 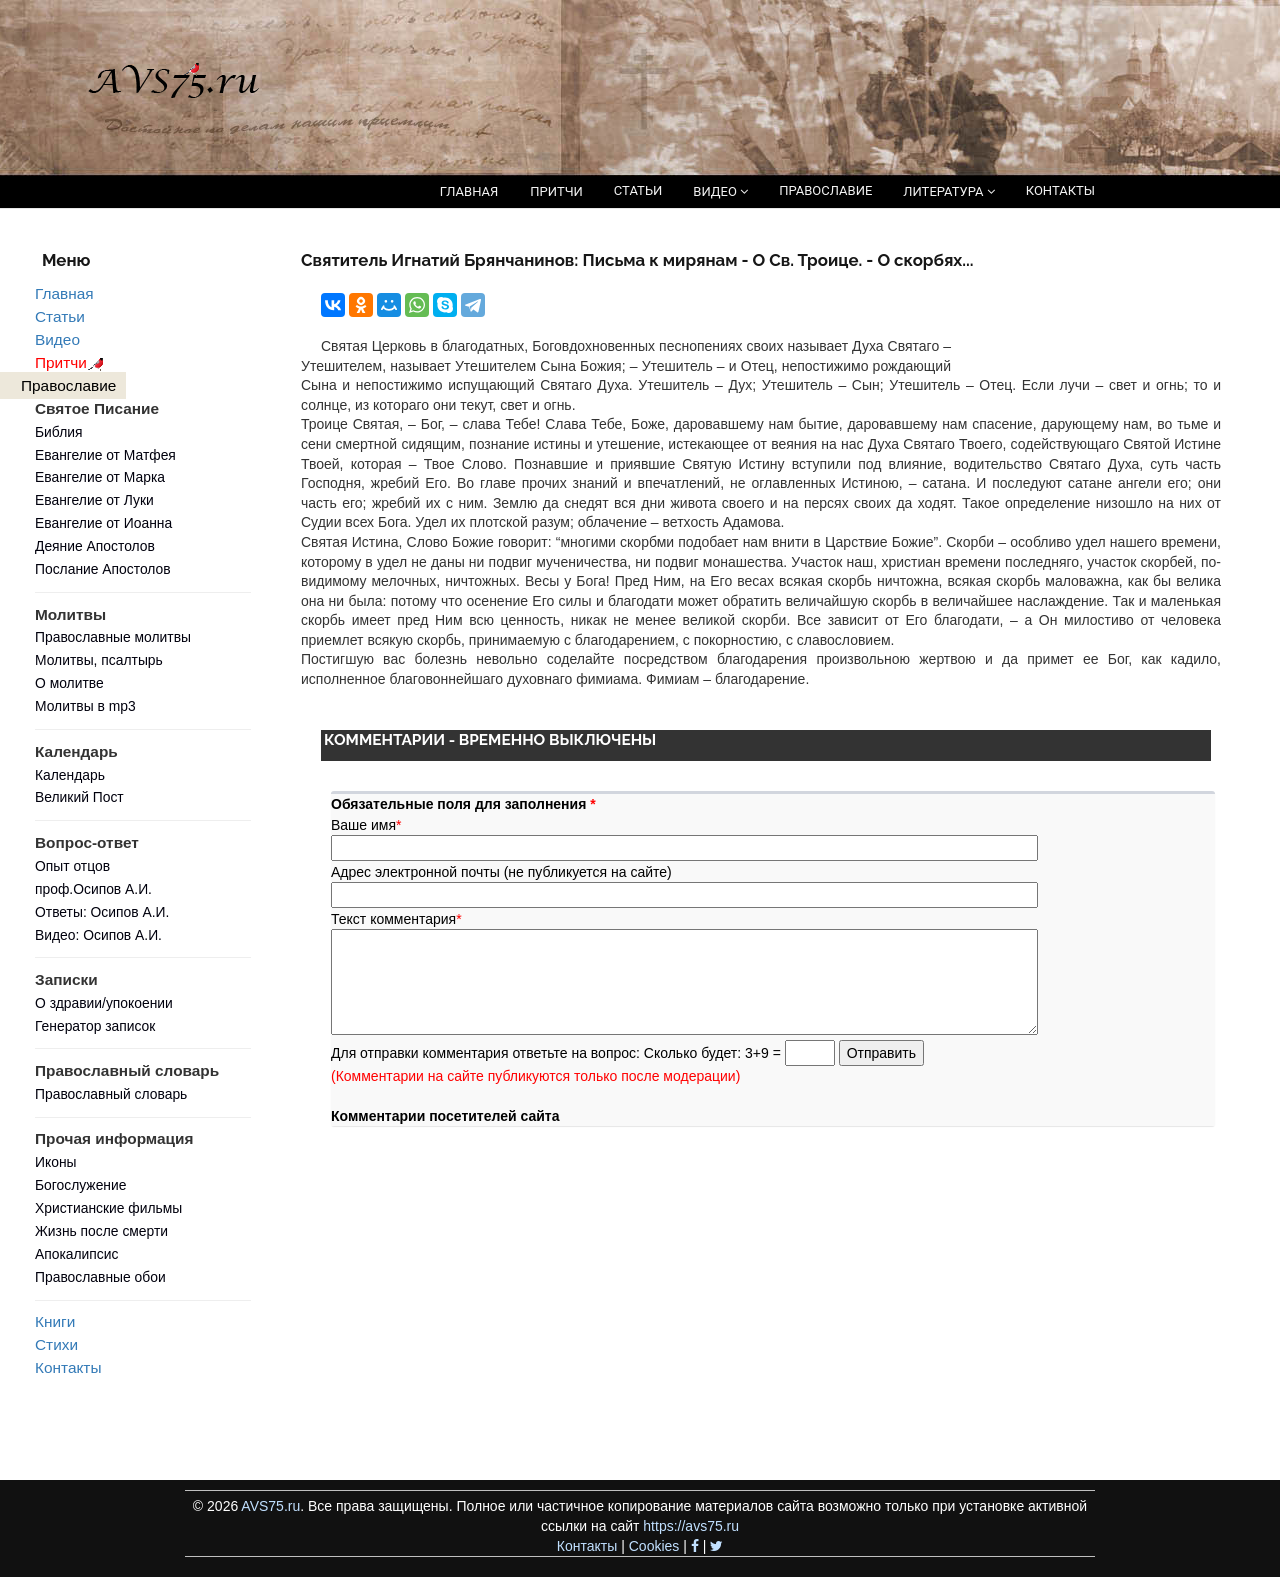 What do you see at coordinates (691, 1526) in the screenshot?
I see `https://avs75.ru` at bounding box center [691, 1526].